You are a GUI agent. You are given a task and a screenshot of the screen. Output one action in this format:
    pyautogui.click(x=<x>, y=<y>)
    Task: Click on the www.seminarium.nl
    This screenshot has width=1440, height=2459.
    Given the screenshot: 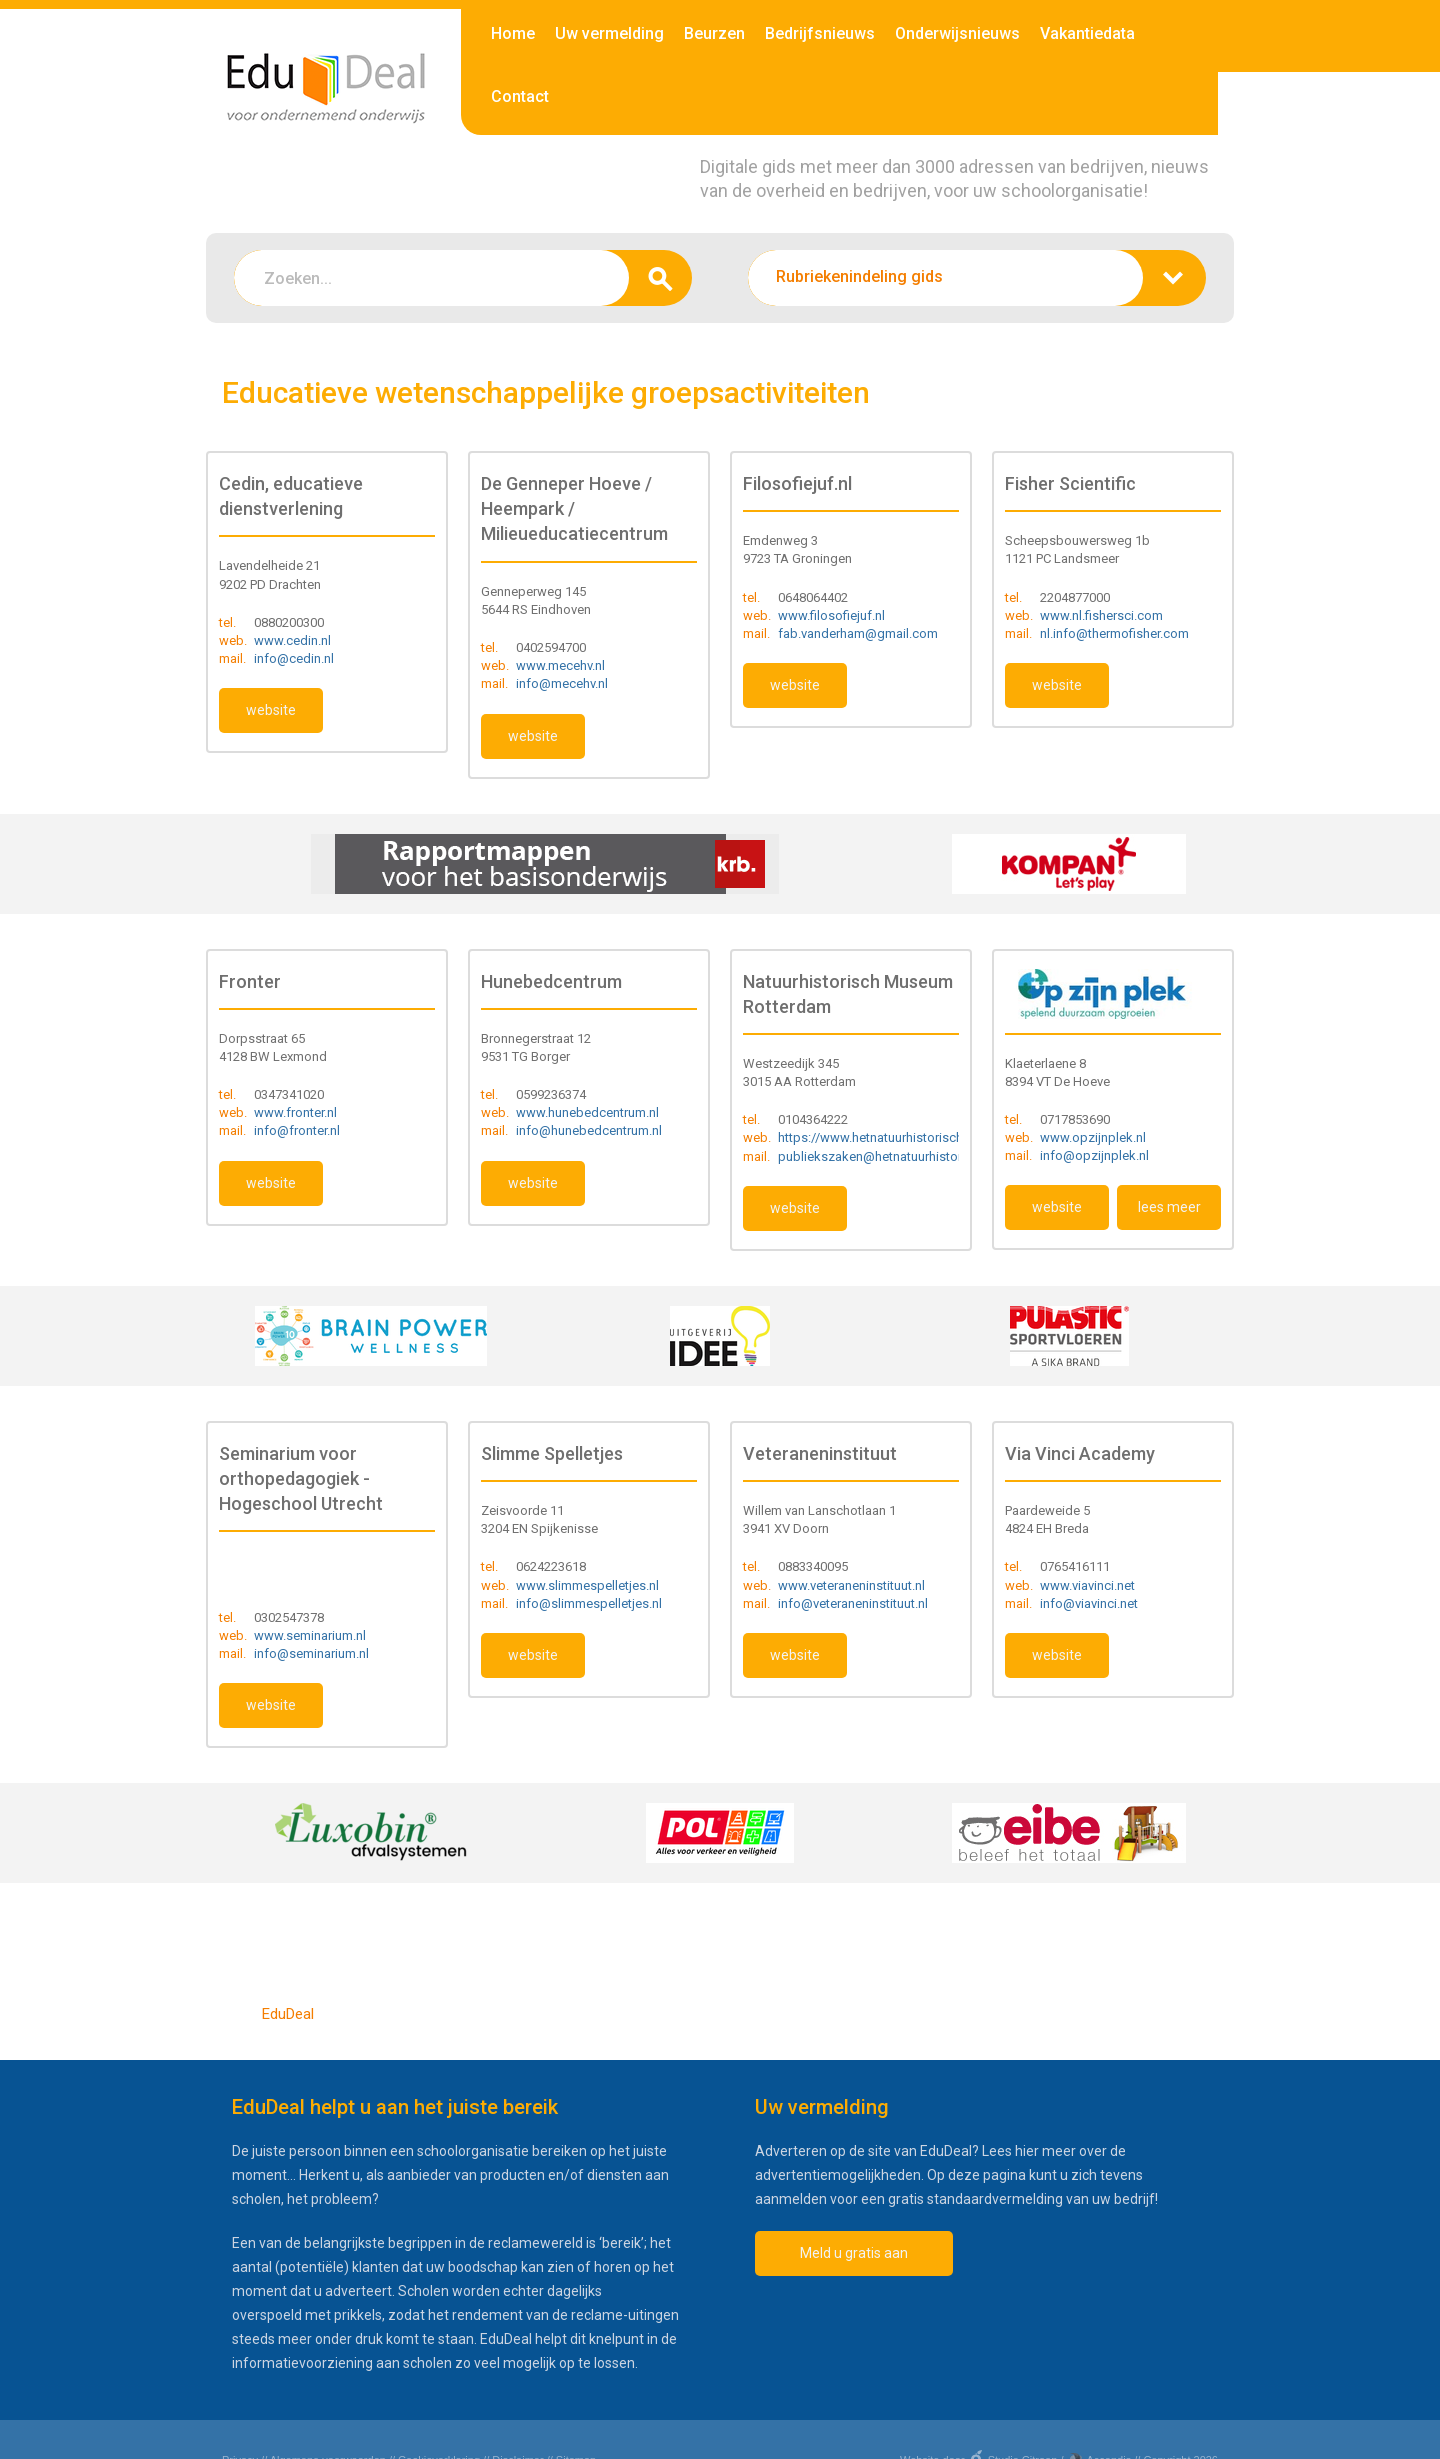 What is the action you would take?
    pyautogui.click(x=310, y=1635)
    